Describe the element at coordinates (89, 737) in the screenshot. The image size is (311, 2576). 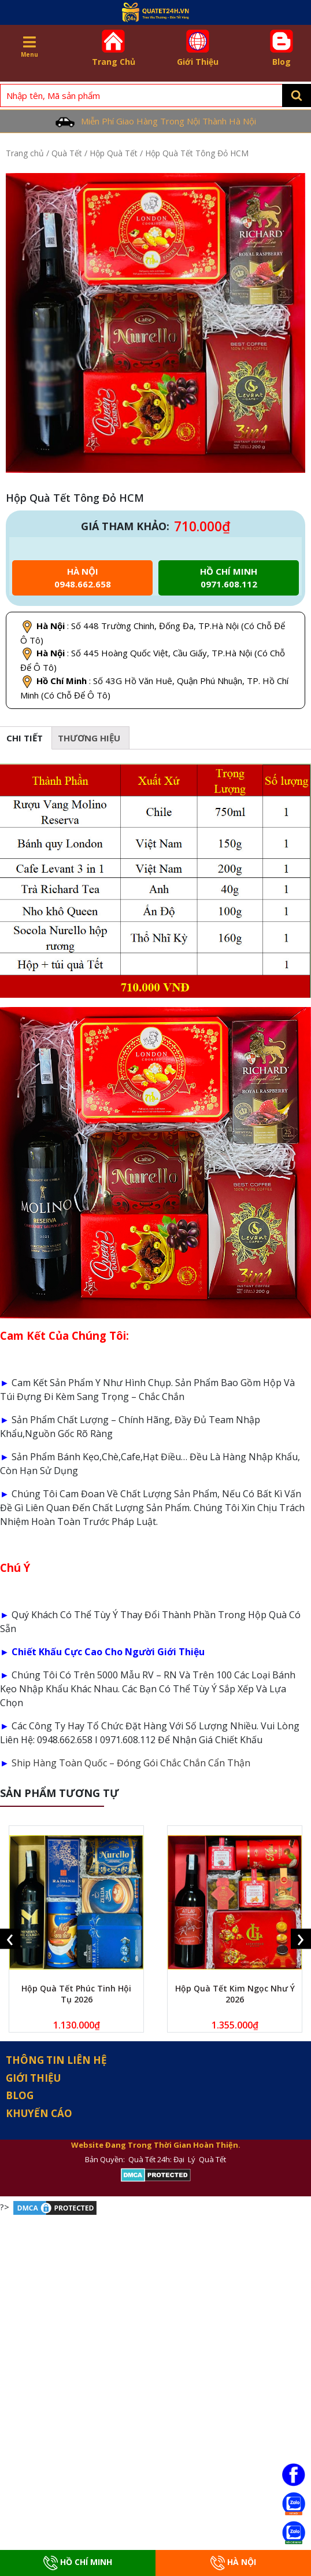
I see `[tab]` at that location.